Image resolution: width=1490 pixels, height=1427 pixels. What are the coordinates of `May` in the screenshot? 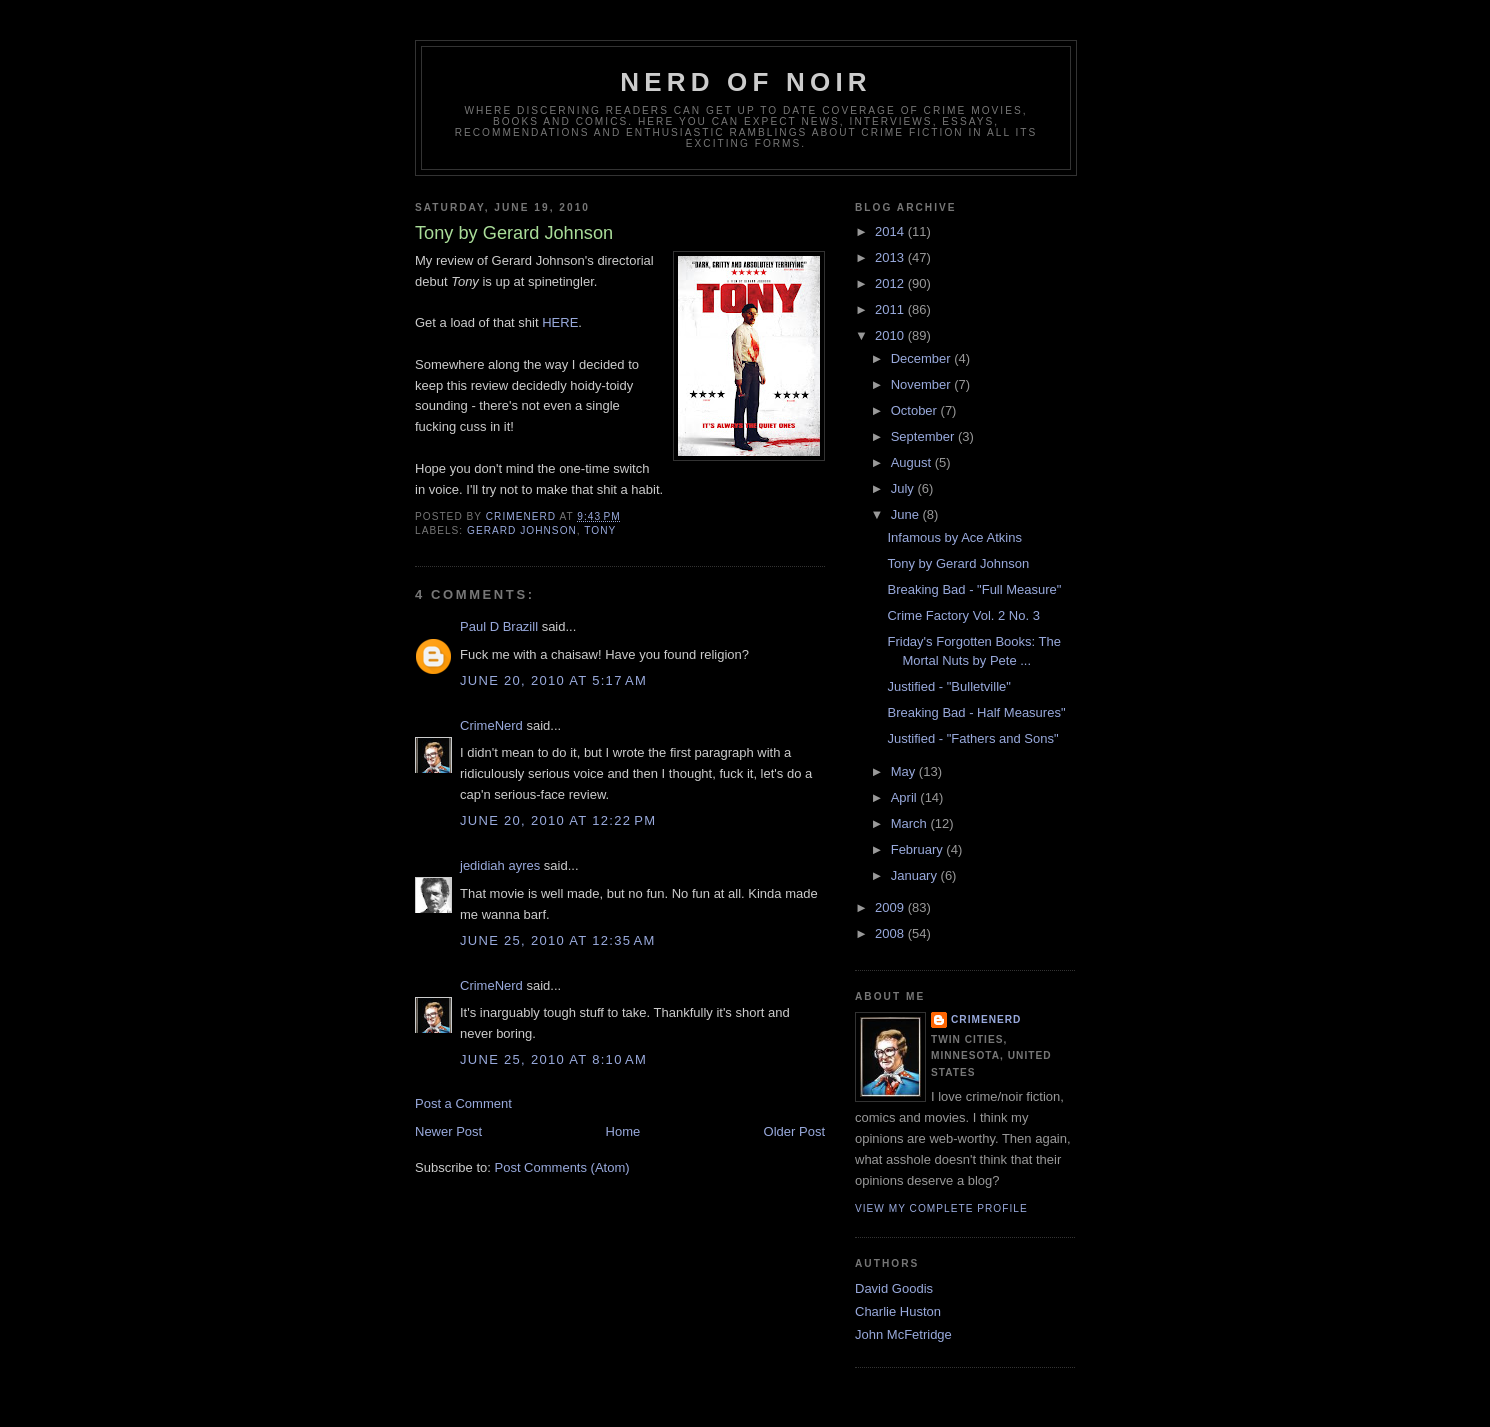 It's located at (905, 771).